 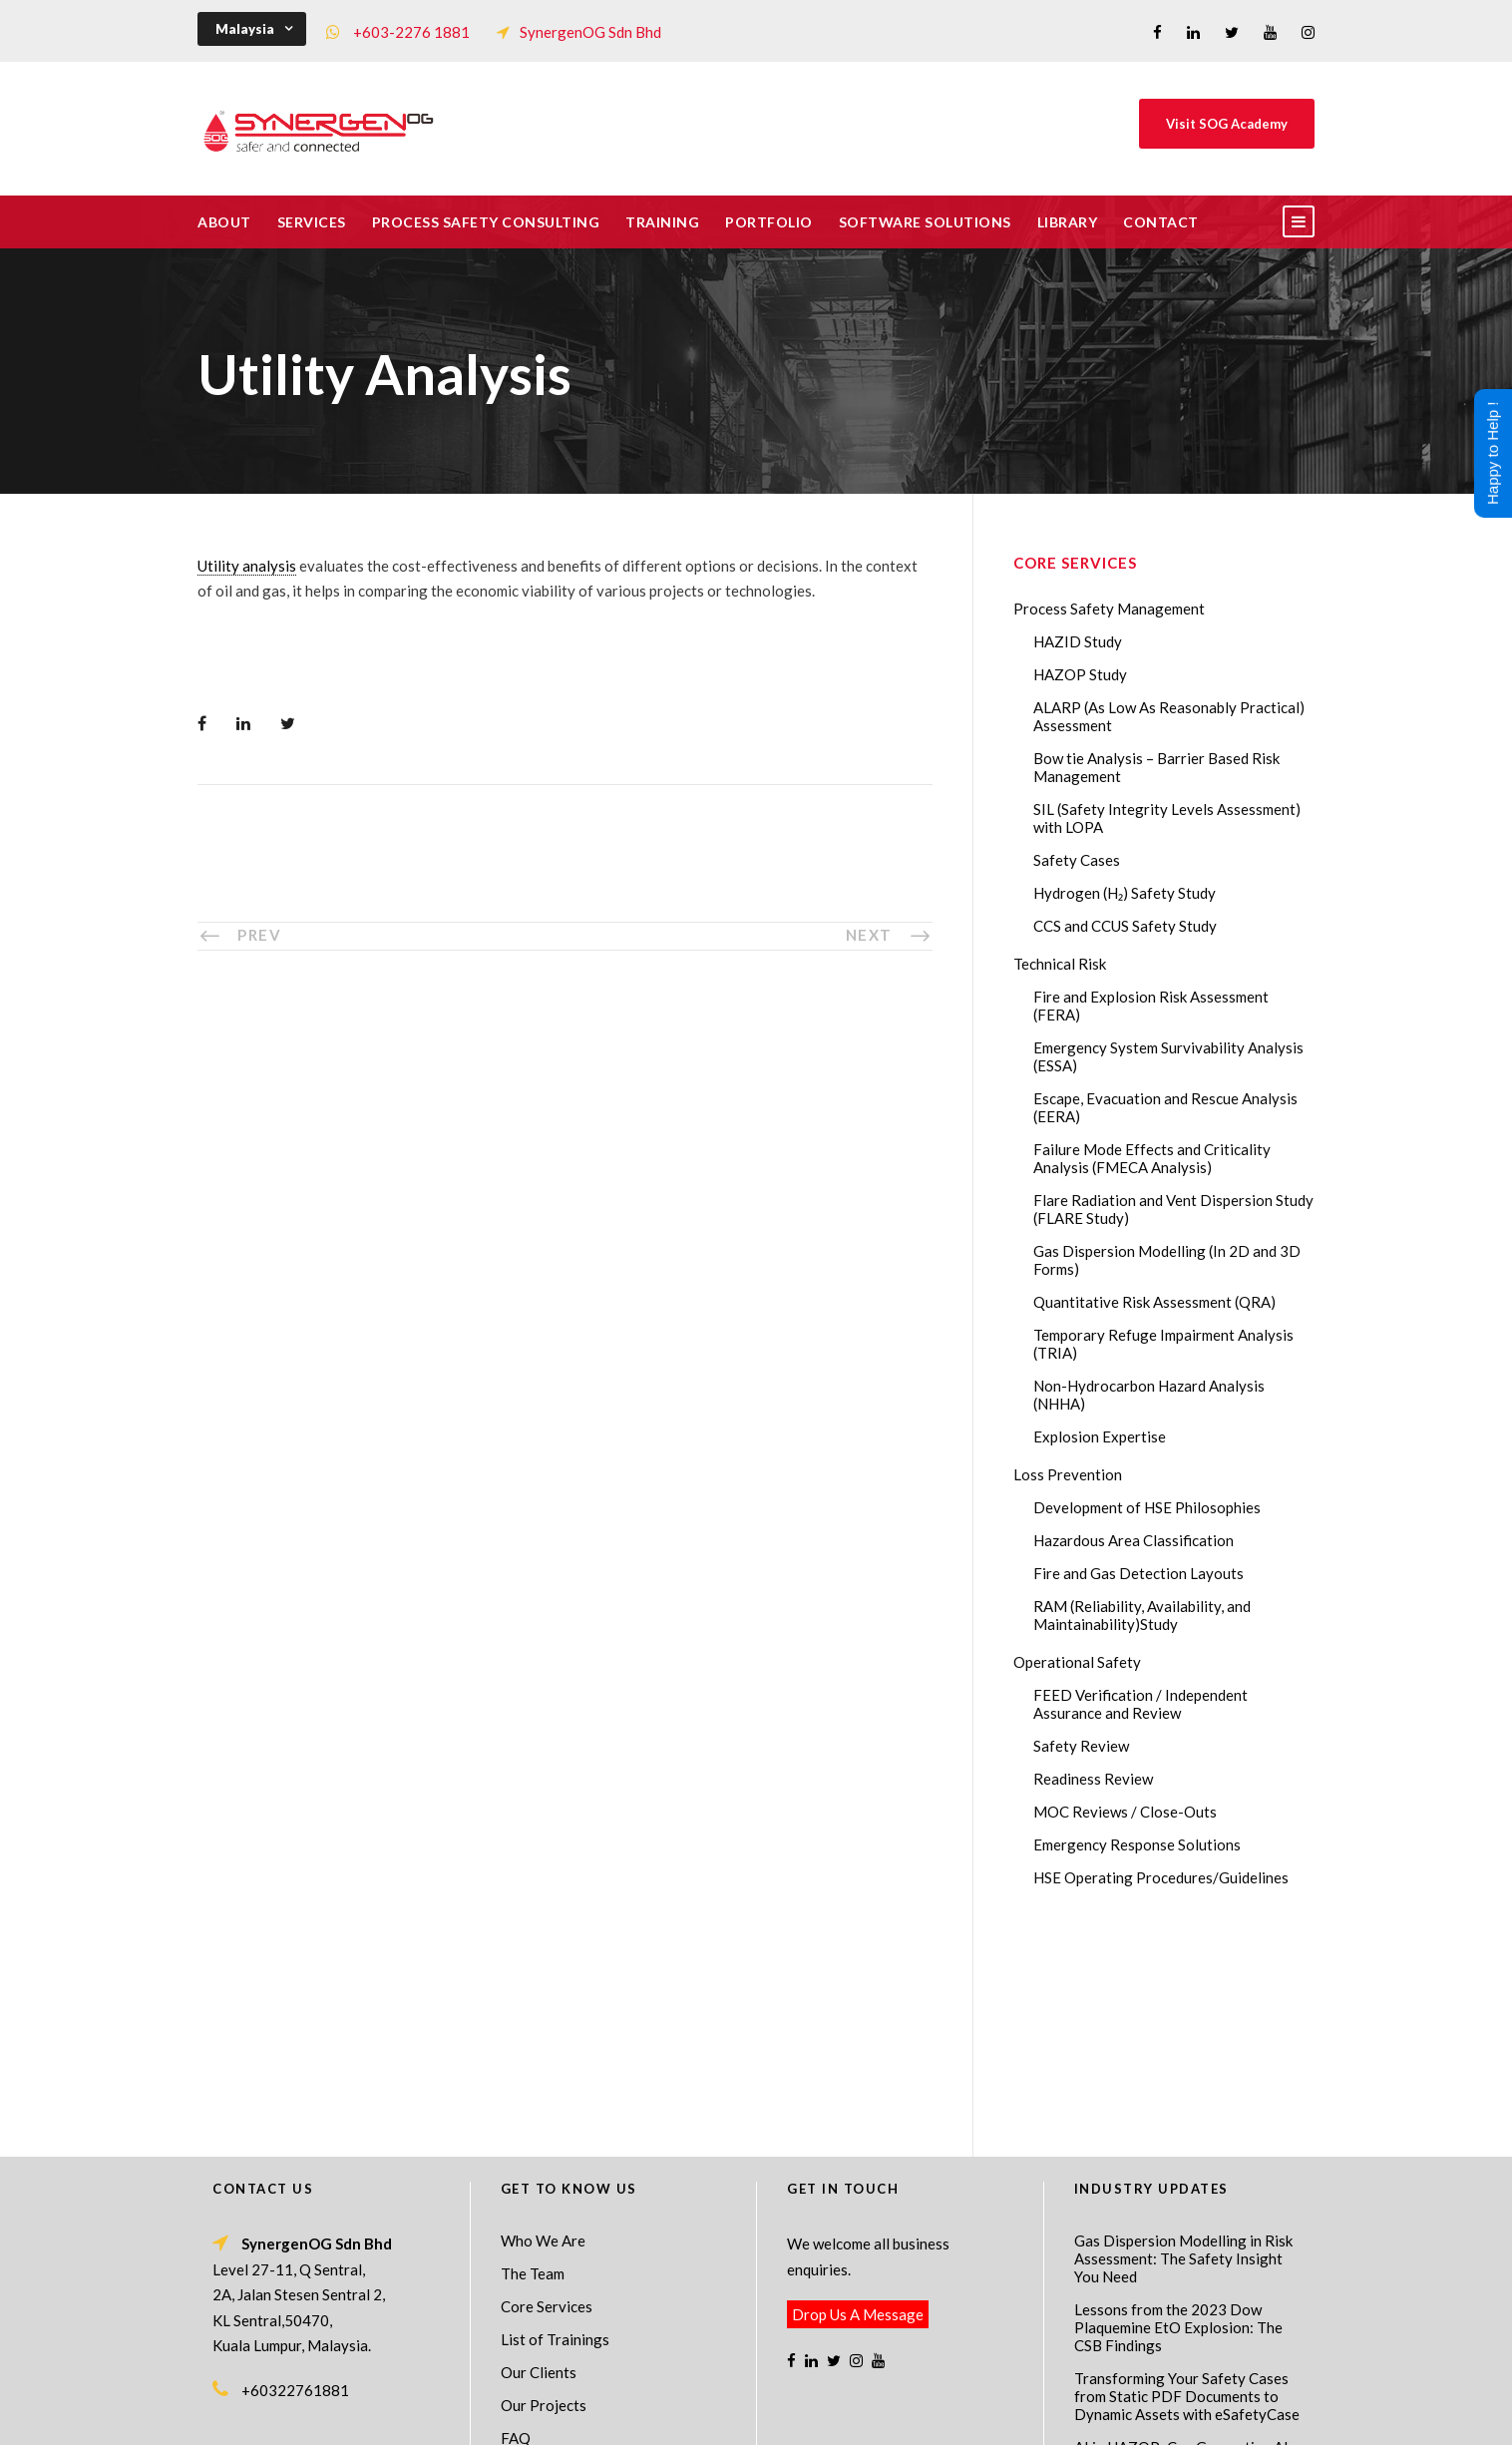 What do you see at coordinates (1067, 1474) in the screenshot?
I see `Loss Prevention` at bounding box center [1067, 1474].